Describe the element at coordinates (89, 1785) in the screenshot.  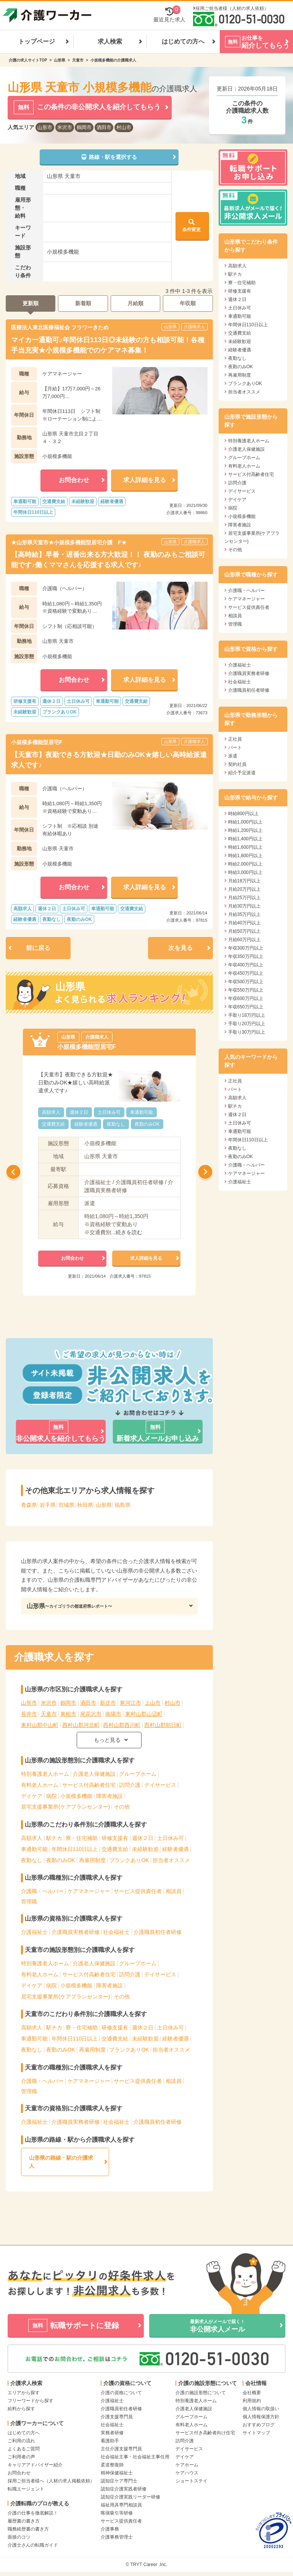
I see `サービス付高齢者住宅` at that location.